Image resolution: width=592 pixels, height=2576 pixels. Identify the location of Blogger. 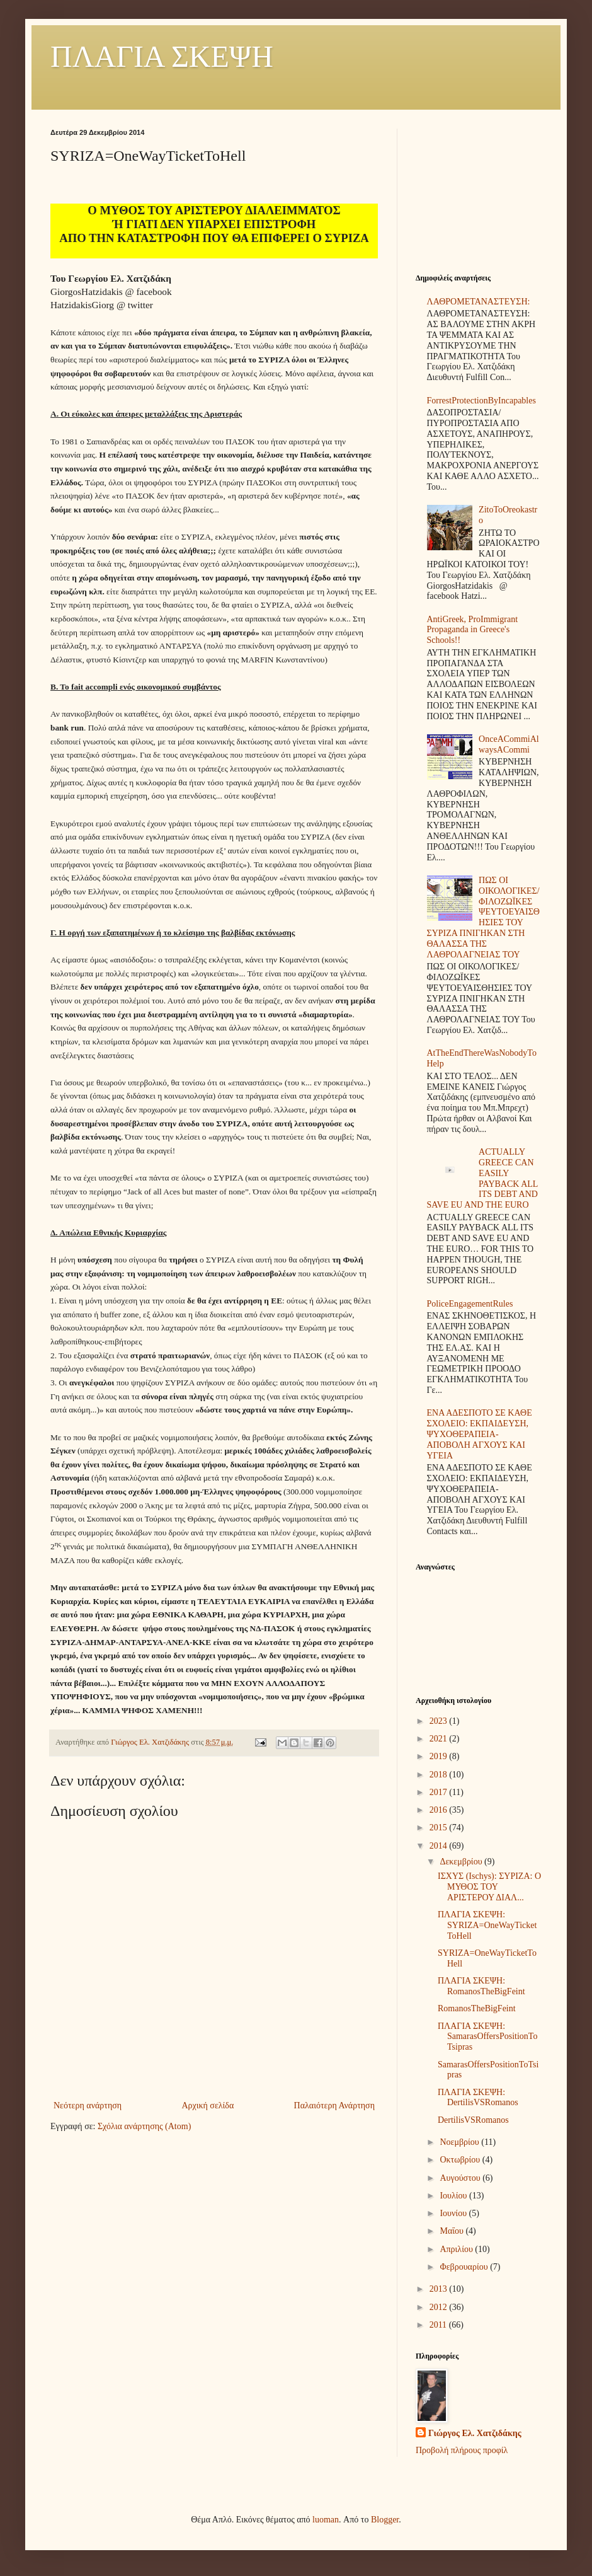
(385, 2519).